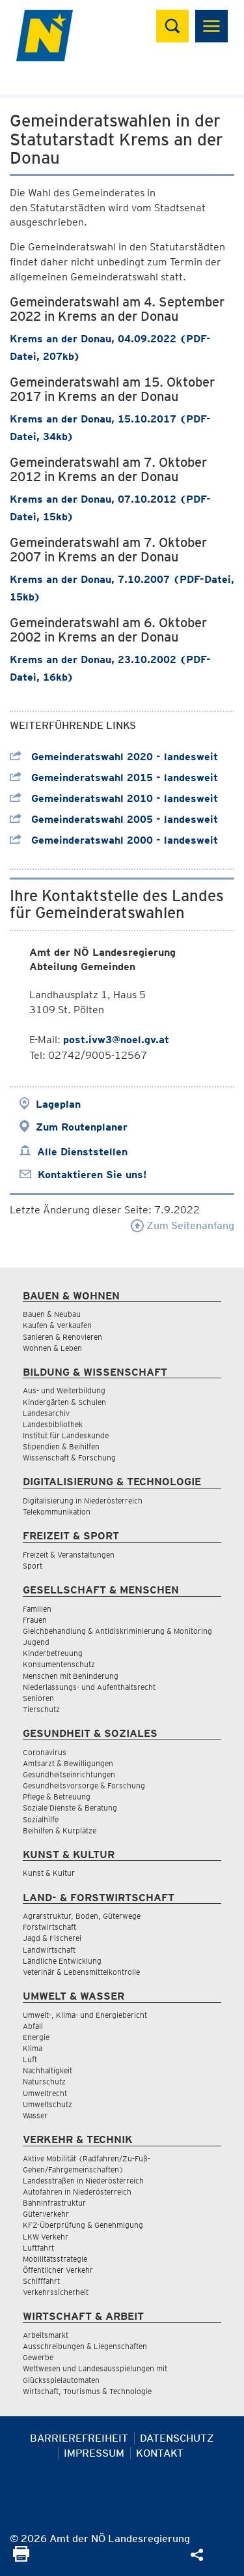  What do you see at coordinates (36, 2037) in the screenshot?
I see `Energie` at bounding box center [36, 2037].